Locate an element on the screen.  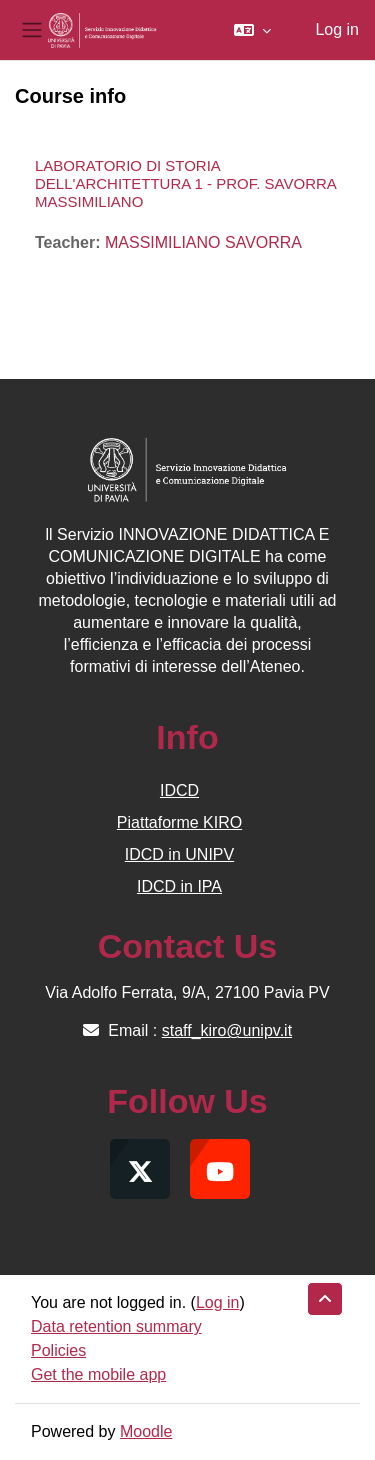
Policies is located at coordinates (58, 1350).